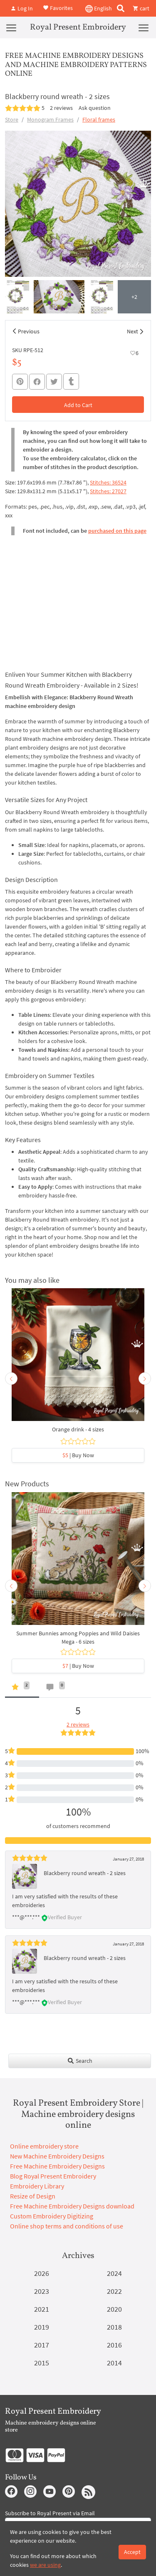 Image resolution: width=156 pixels, height=2576 pixels. Describe the element at coordinates (66, 2226) in the screenshot. I see `Online shop terms and conditions of use` at that location.